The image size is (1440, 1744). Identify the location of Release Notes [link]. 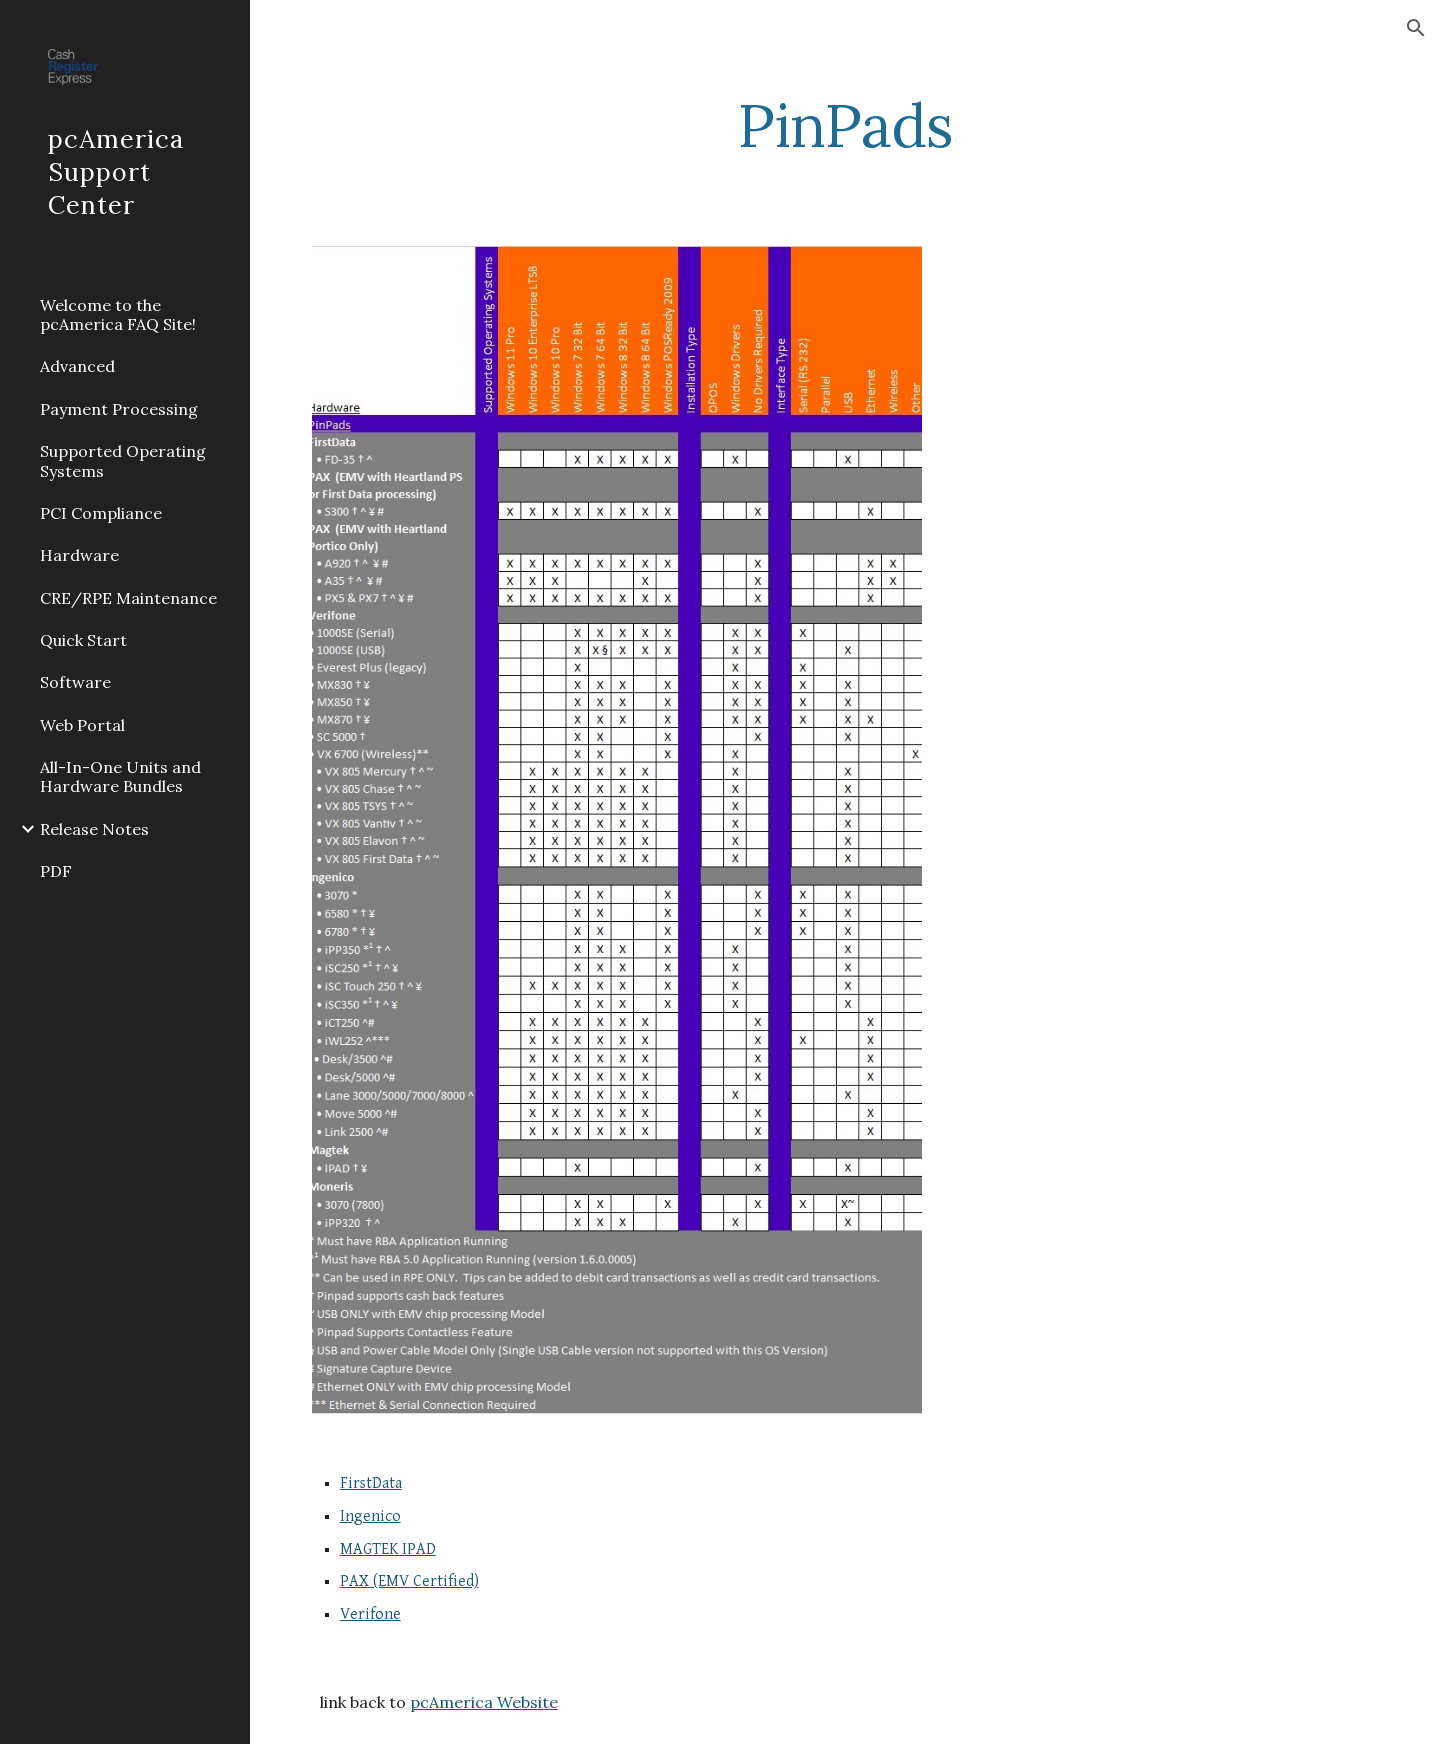
(94, 829).